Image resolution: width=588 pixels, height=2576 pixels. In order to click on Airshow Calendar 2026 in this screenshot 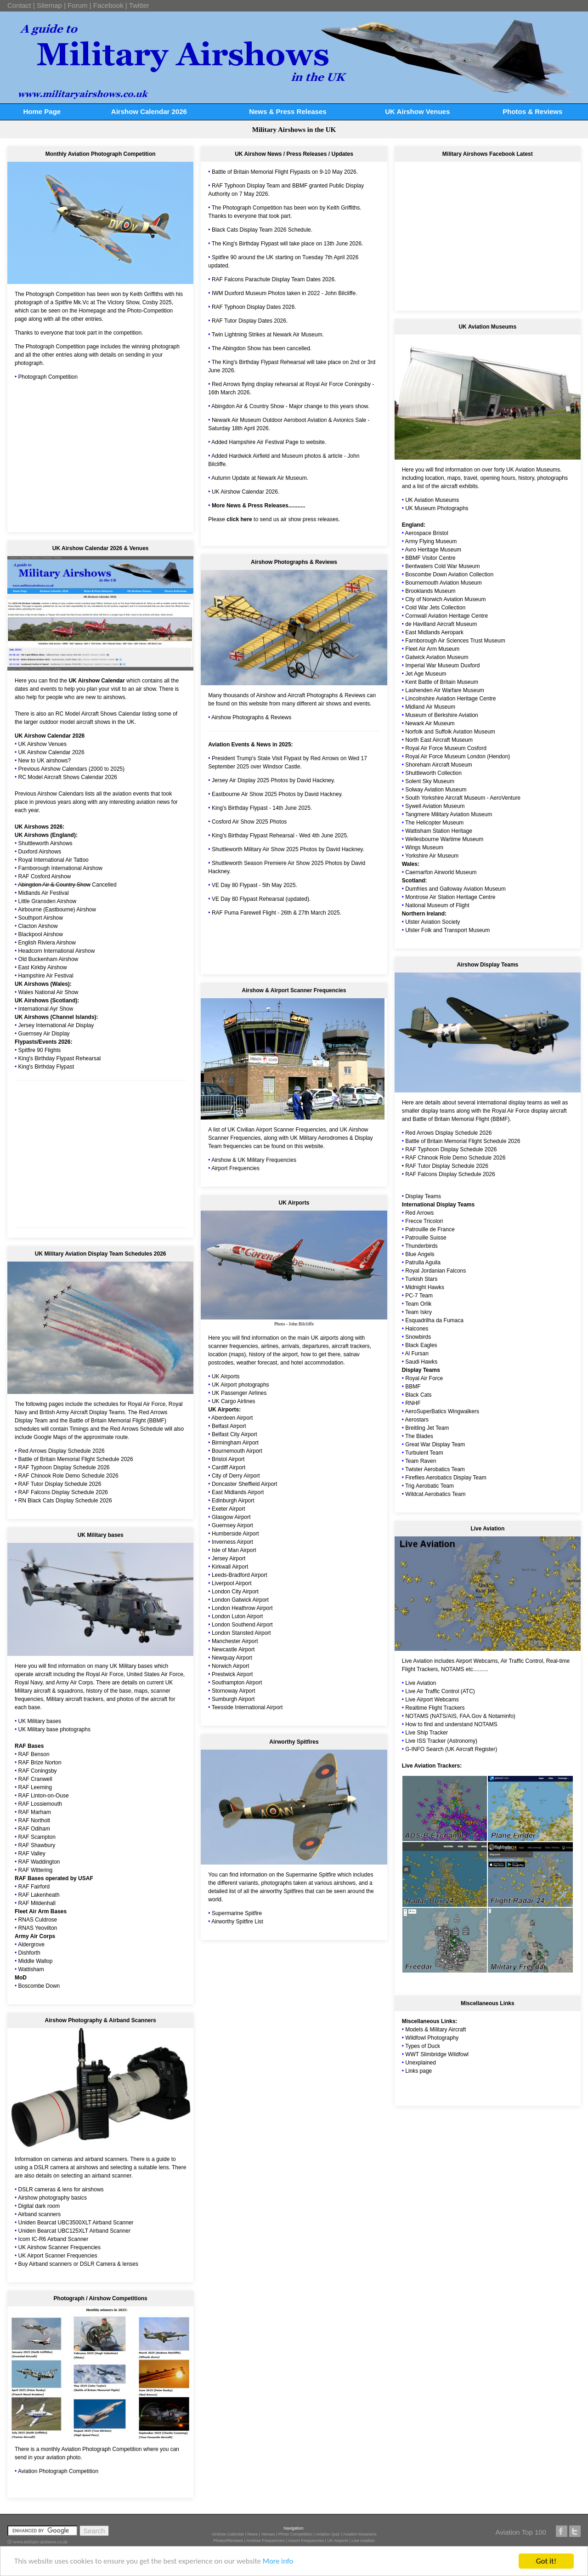, I will do `click(149, 111)`.